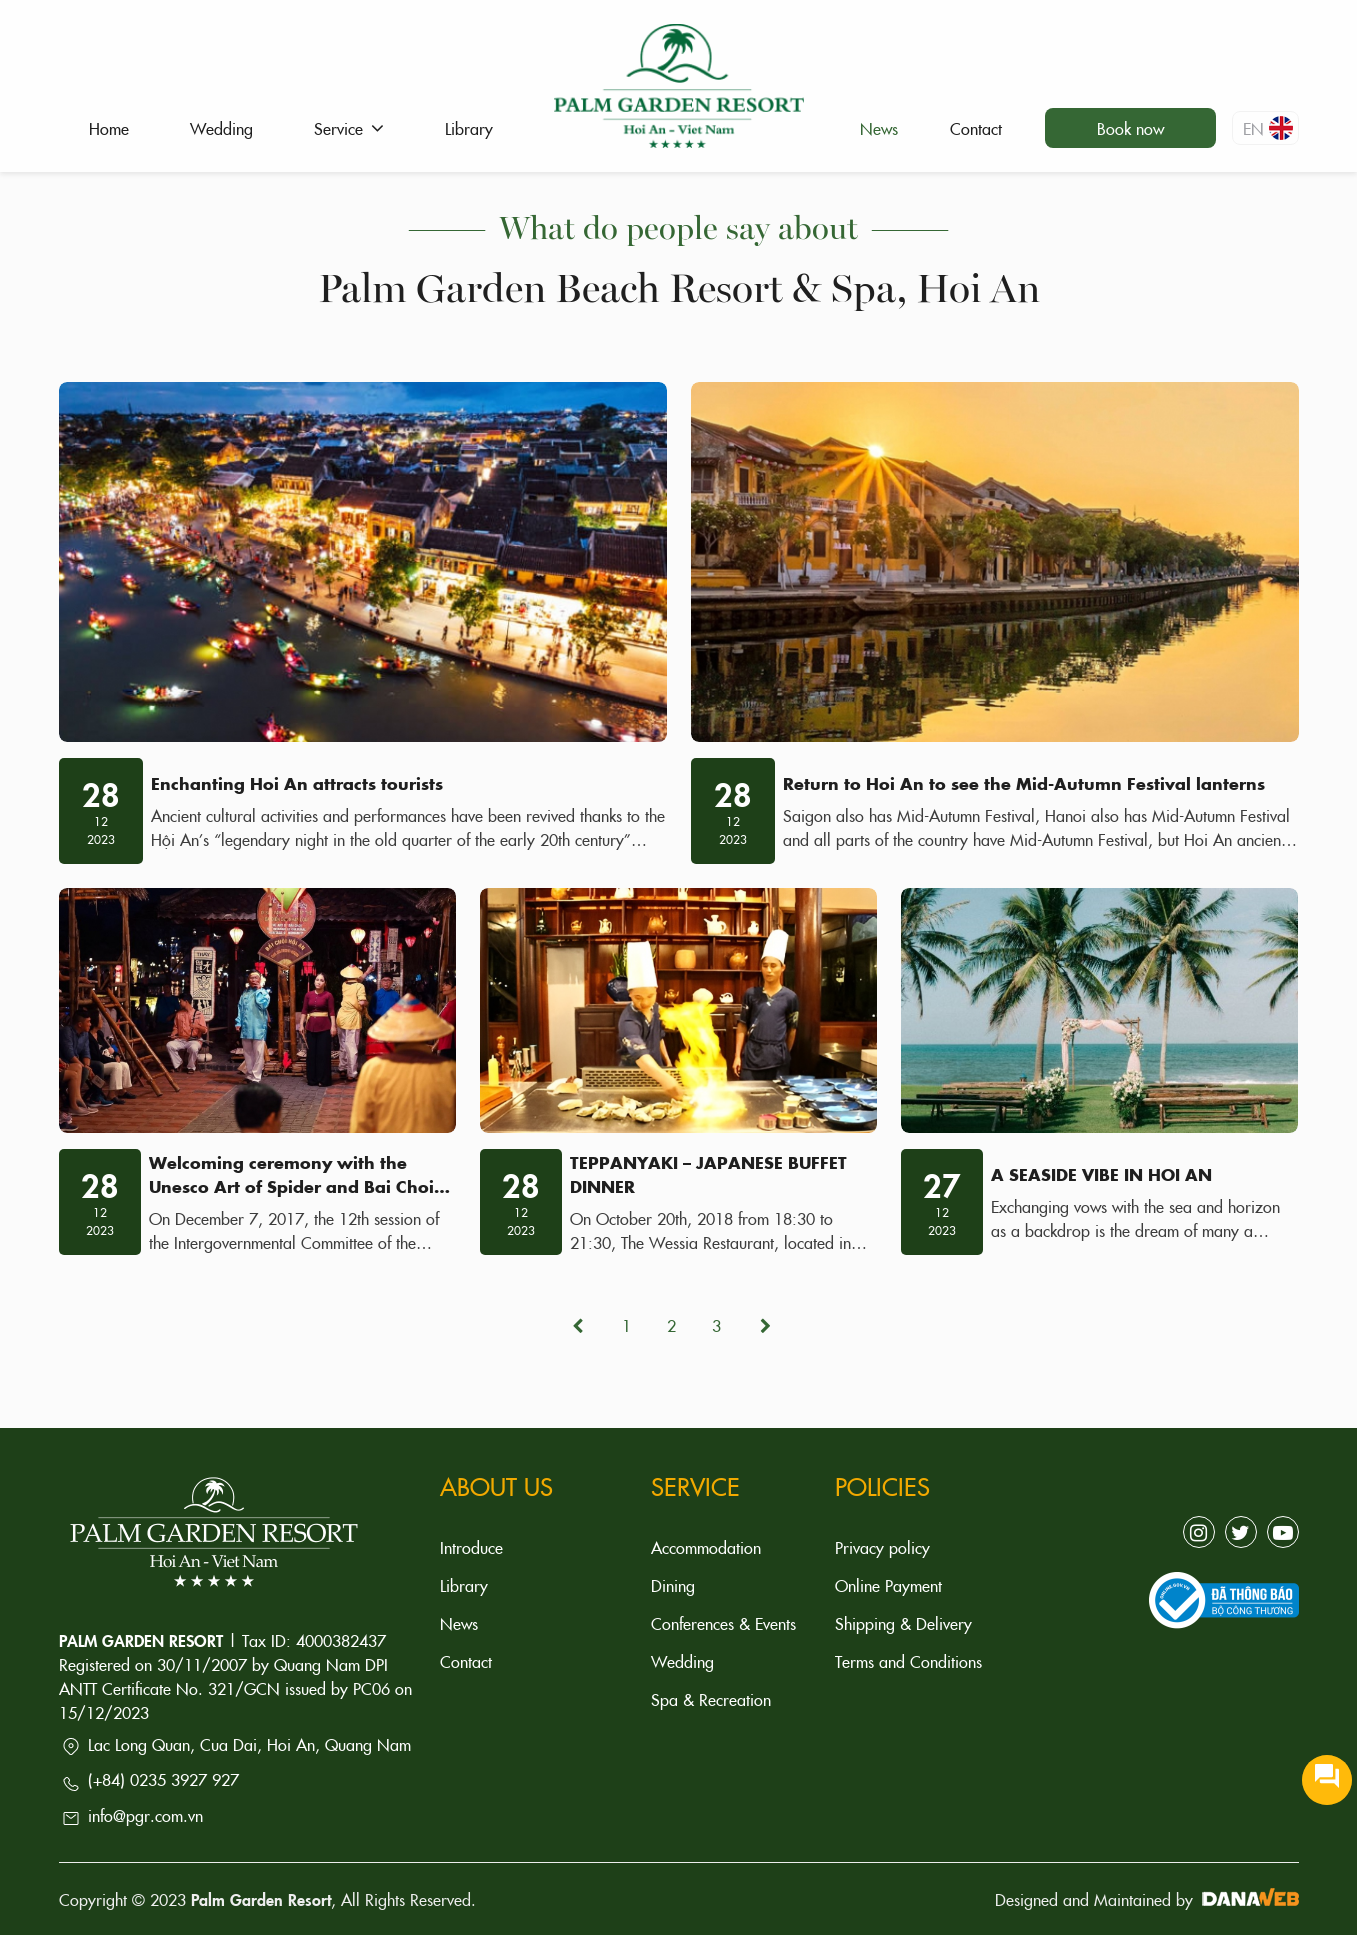 The width and height of the screenshot is (1357, 1935). I want to click on Terms and Conditions, so click(908, 1661).